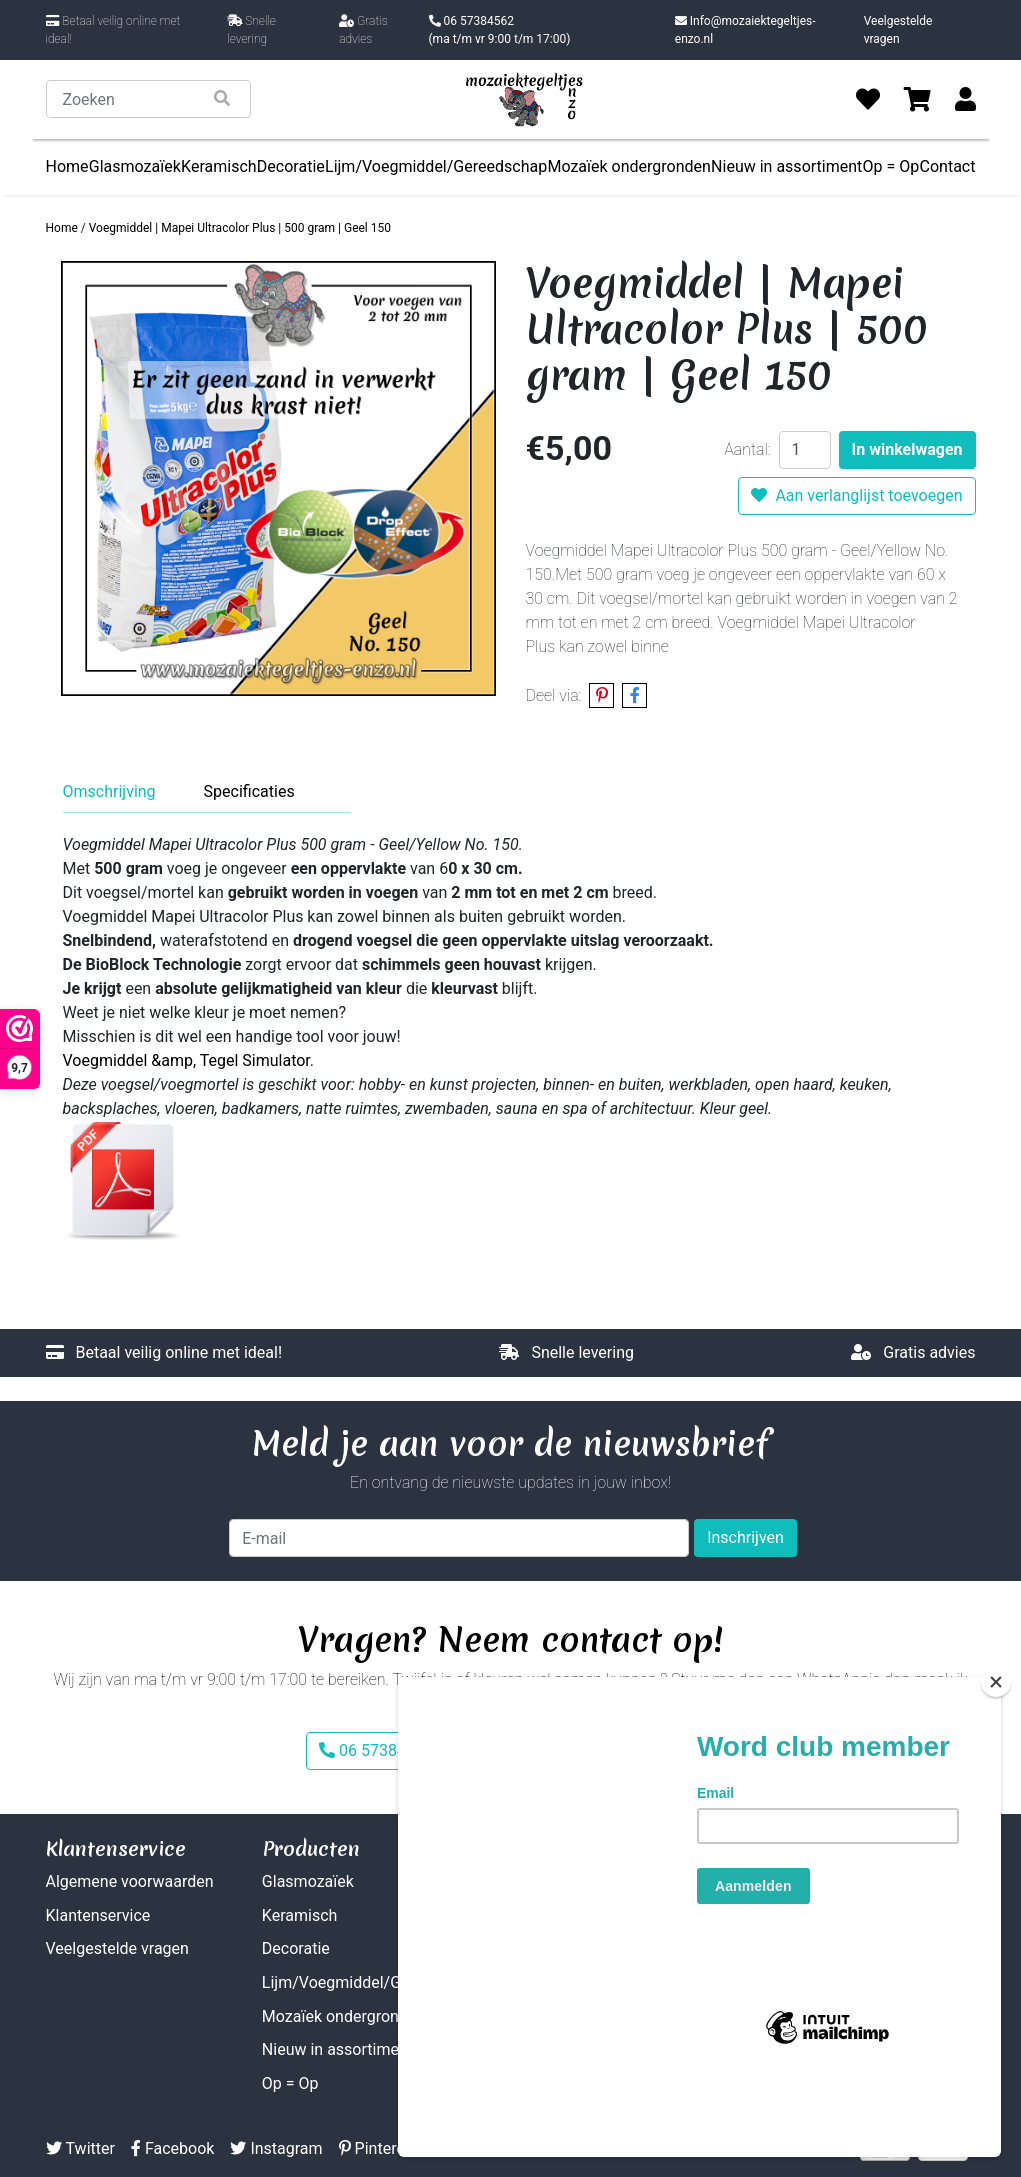 The width and height of the screenshot is (1021, 2177). What do you see at coordinates (379, 2148) in the screenshot?
I see `Pinterest` at bounding box center [379, 2148].